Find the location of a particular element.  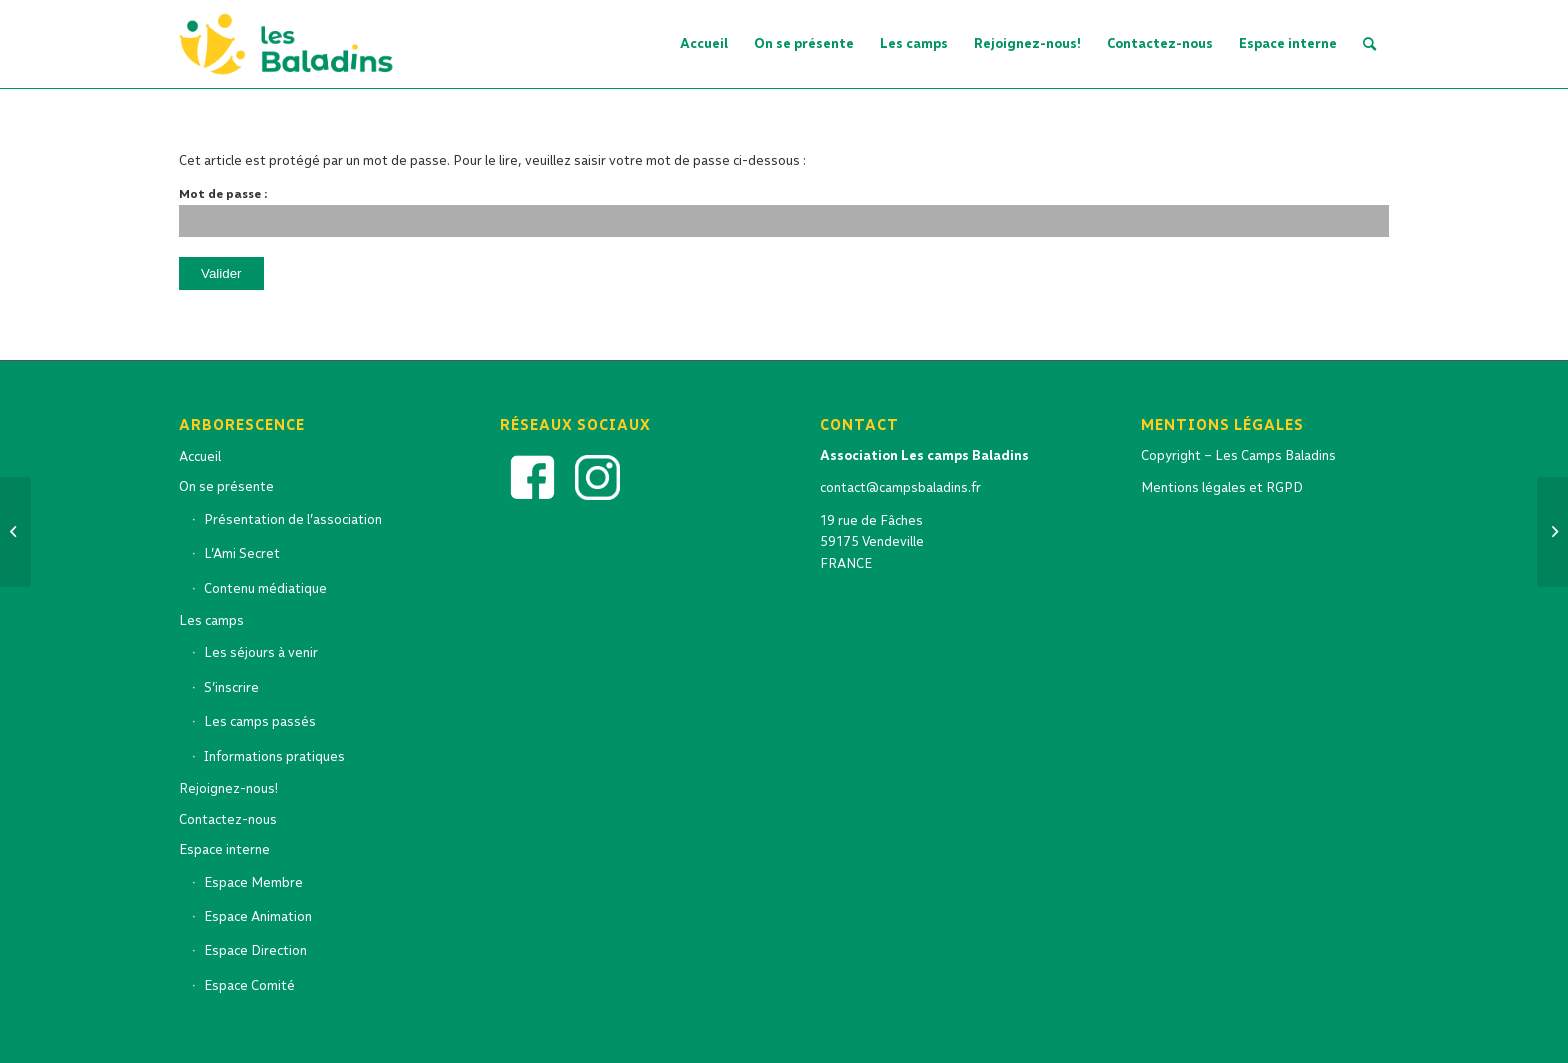

S’inscrire is located at coordinates (231, 687).